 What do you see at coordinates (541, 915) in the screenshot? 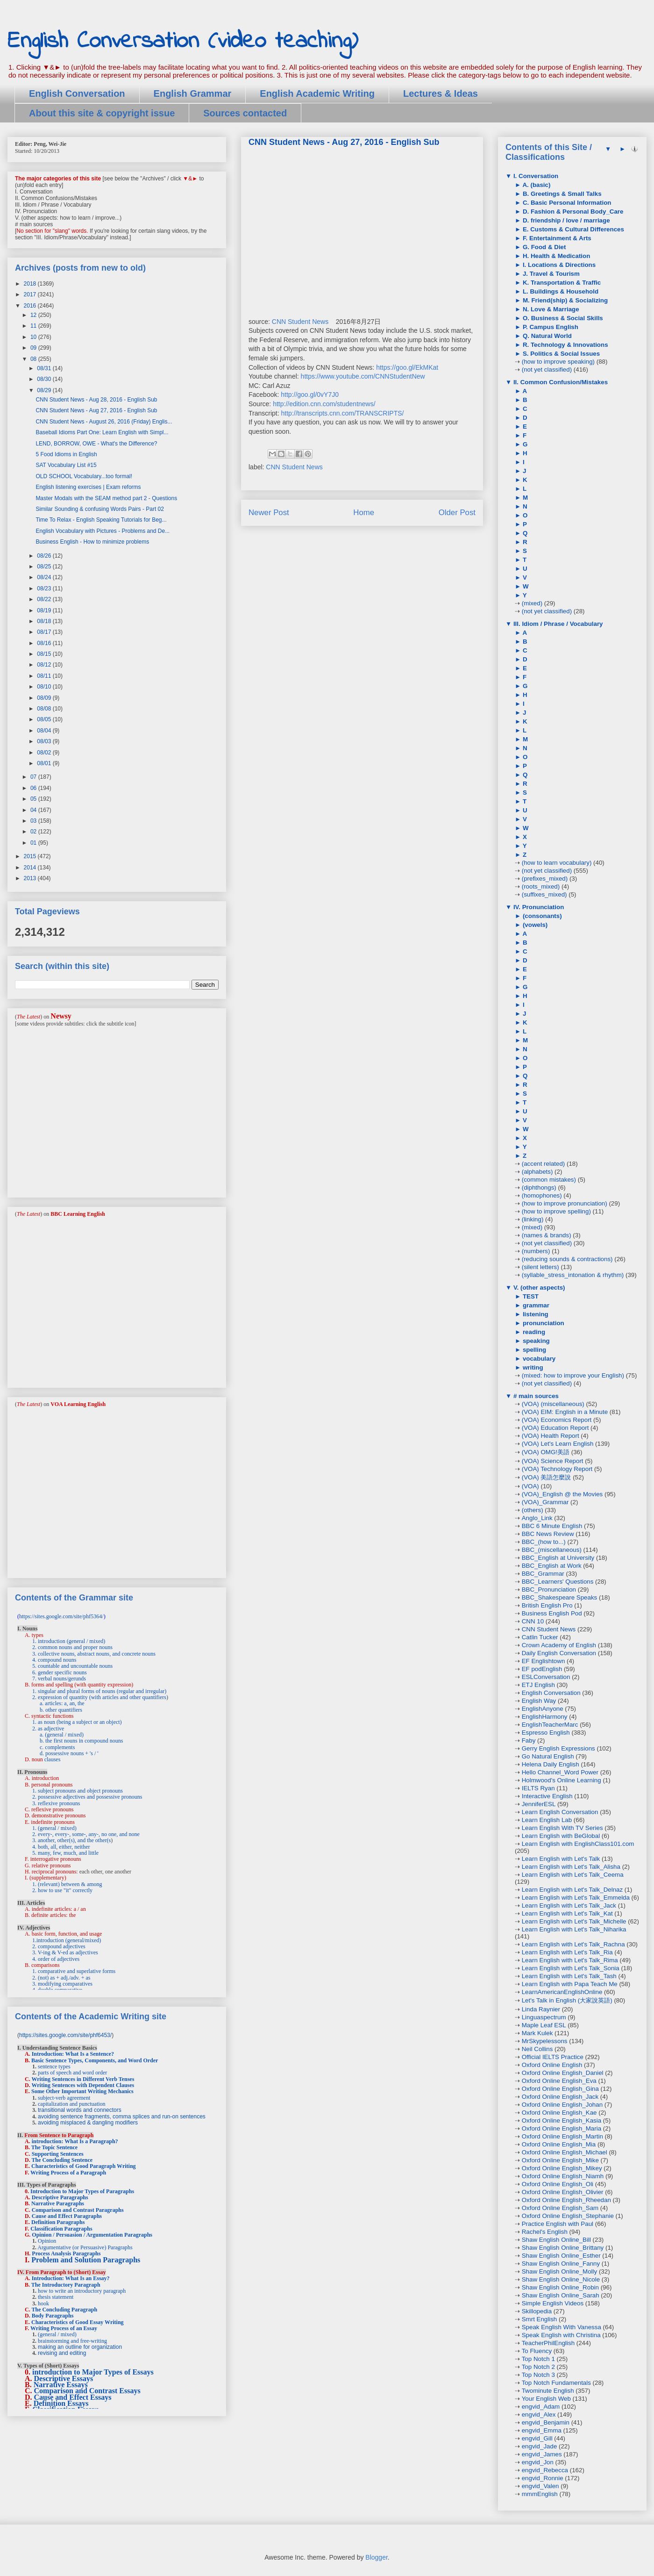
I see `(consonants)` at bounding box center [541, 915].